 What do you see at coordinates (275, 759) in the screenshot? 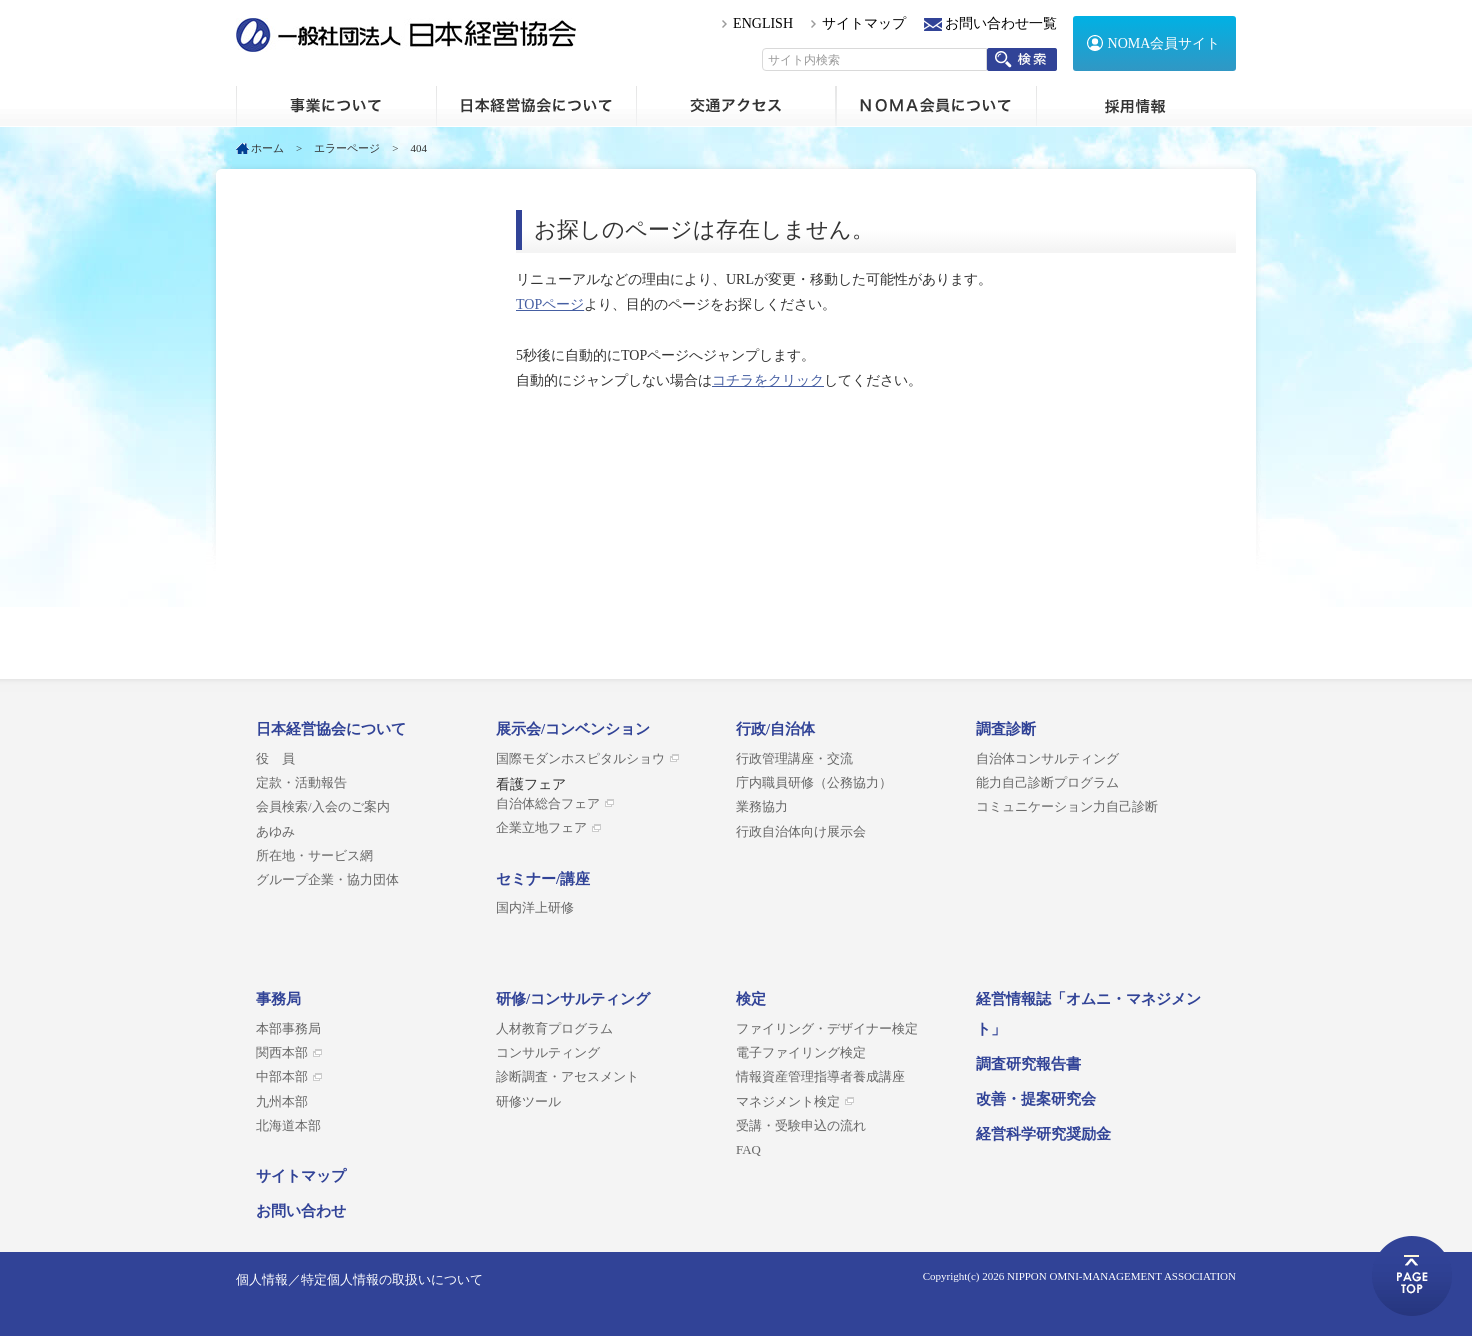
I see `役 員` at bounding box center [275, 759].